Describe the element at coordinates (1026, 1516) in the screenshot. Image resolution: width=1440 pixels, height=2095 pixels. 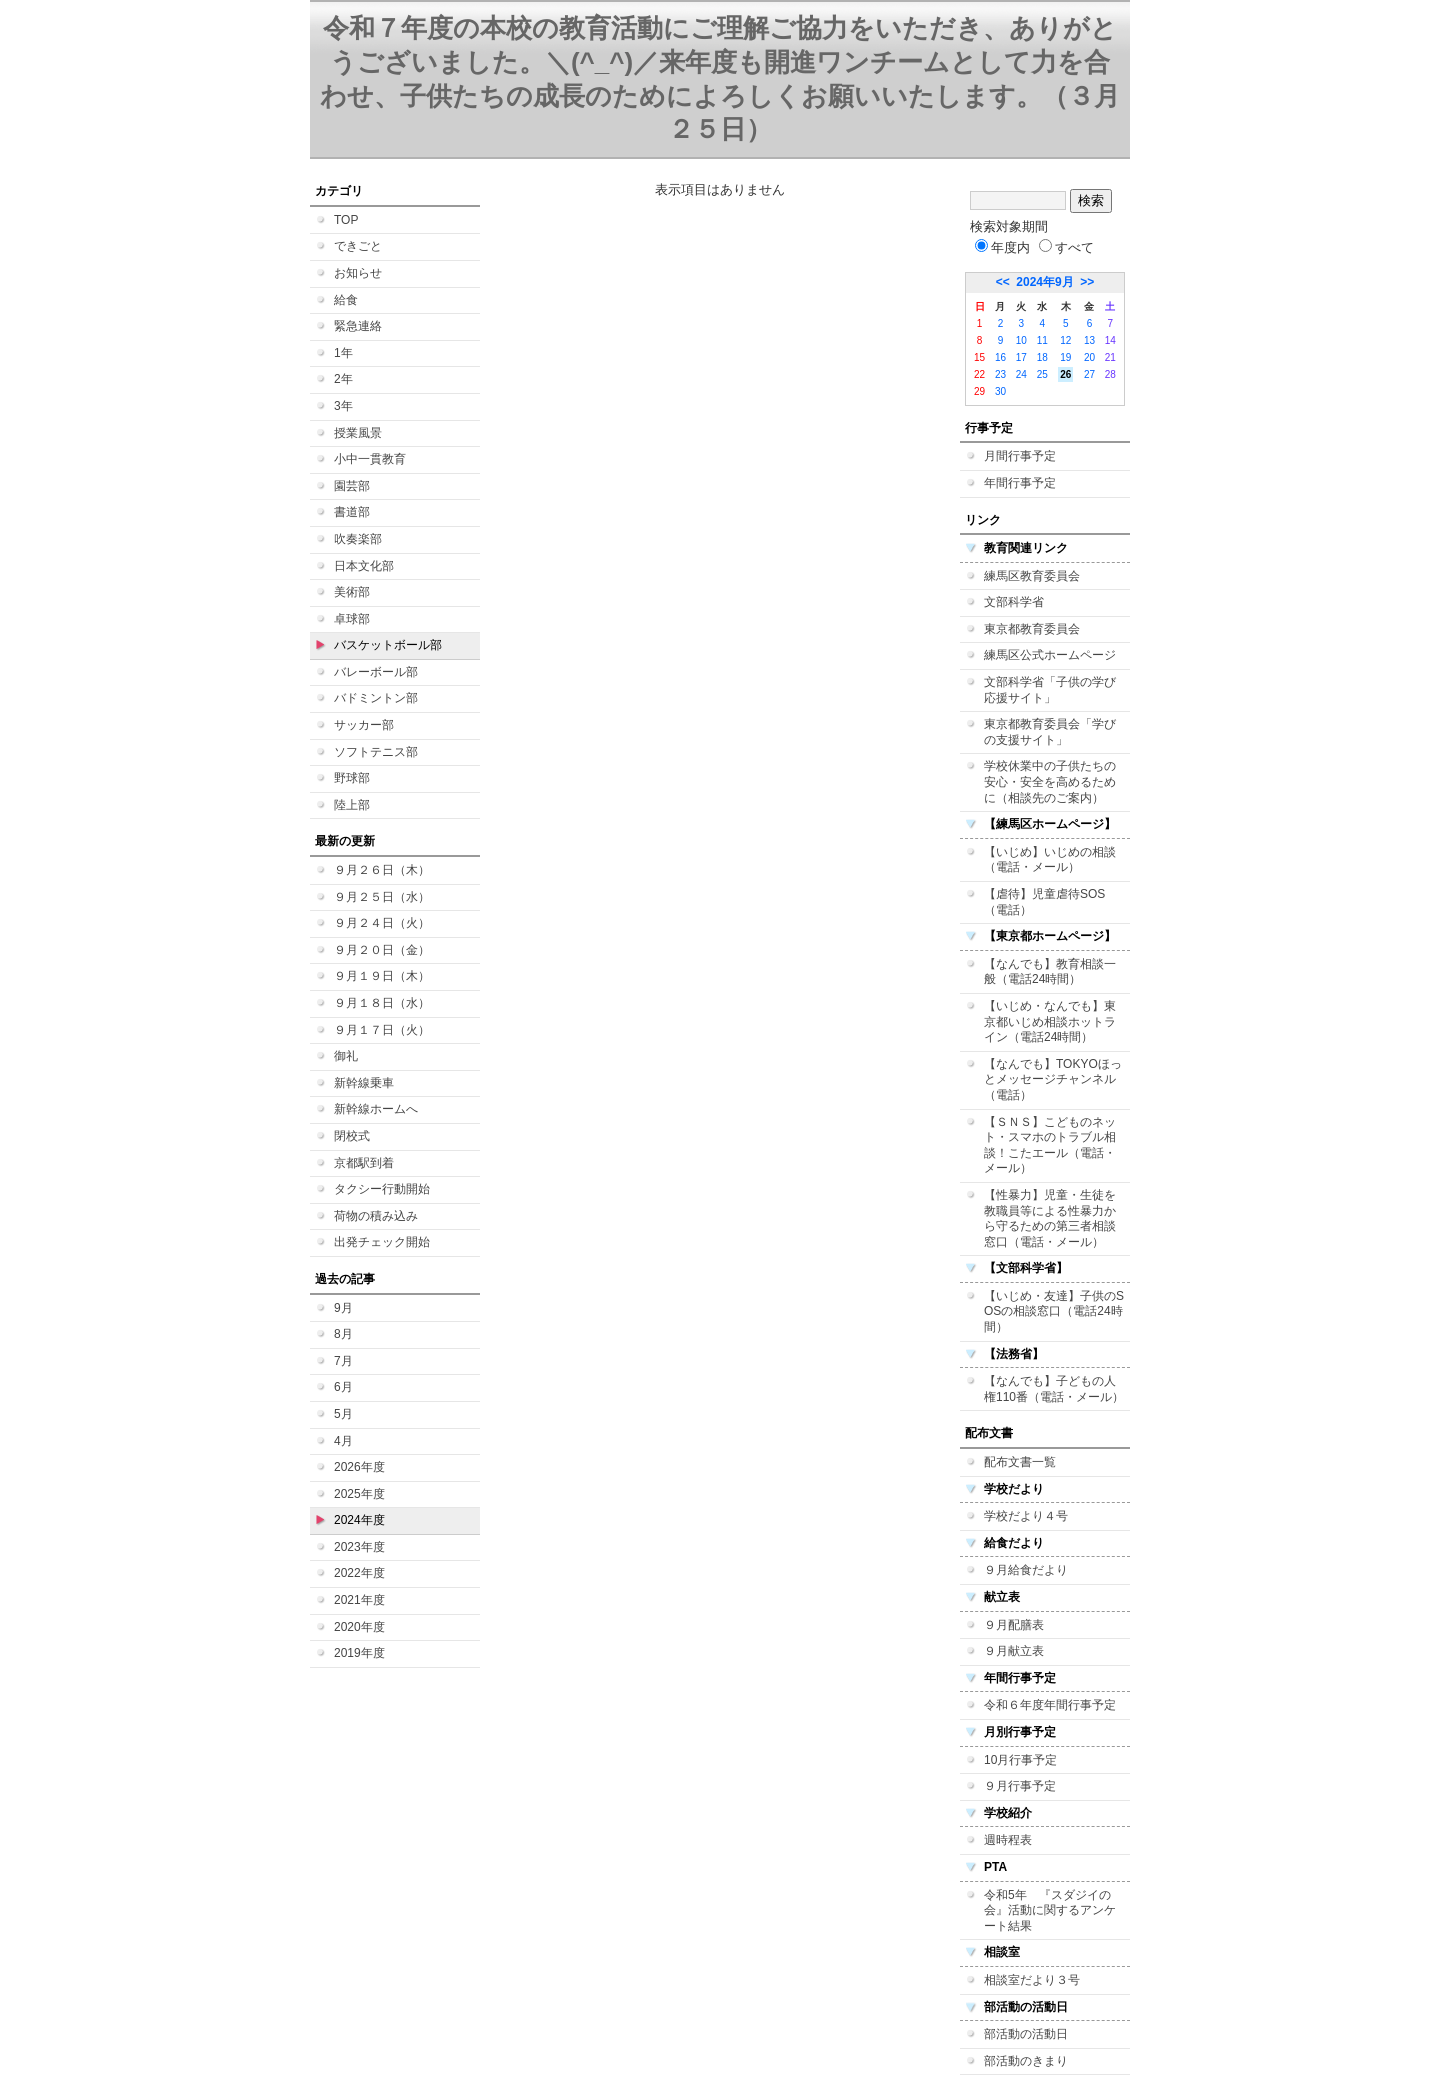
I see `学校だより４号` at that location.